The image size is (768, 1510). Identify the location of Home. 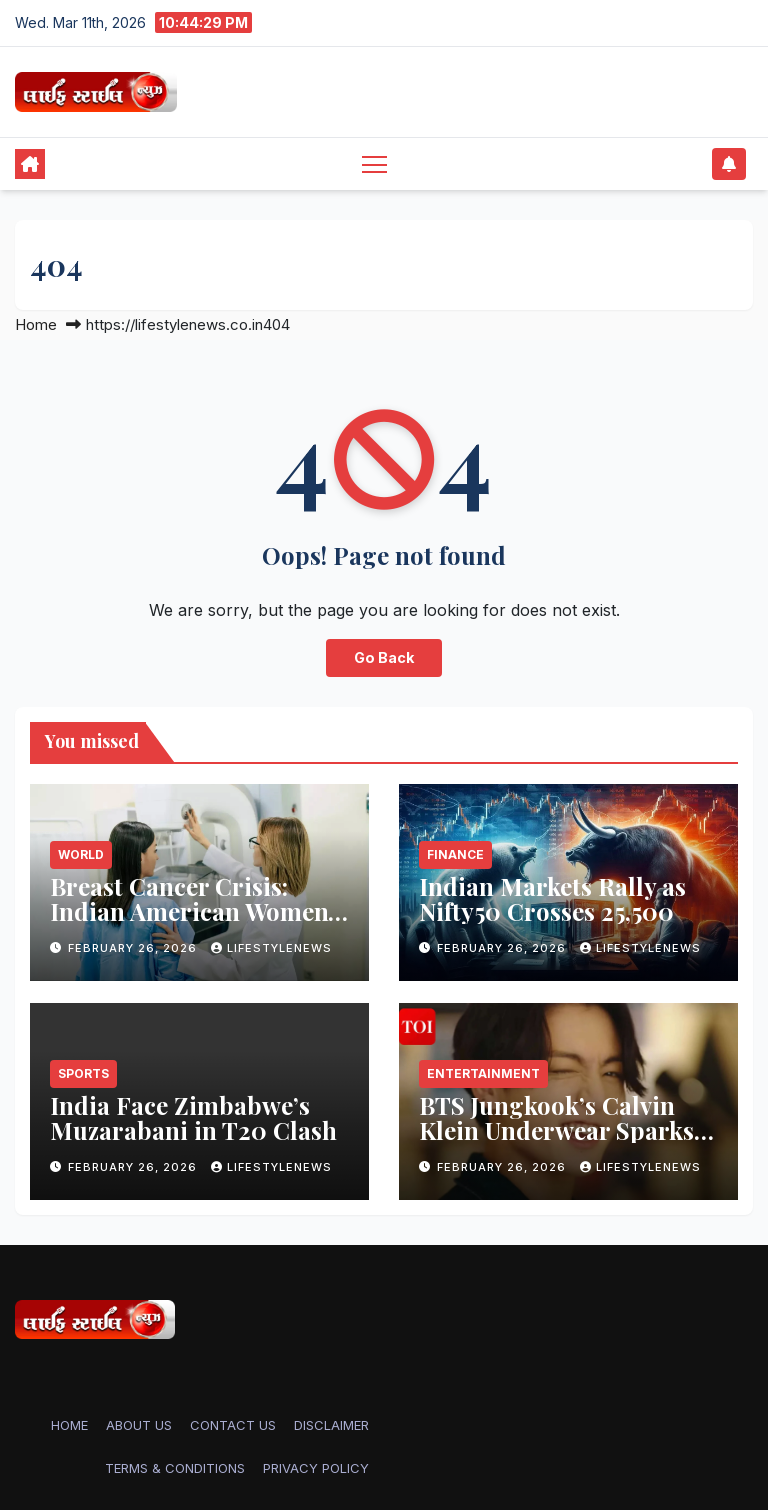
(36, 324).